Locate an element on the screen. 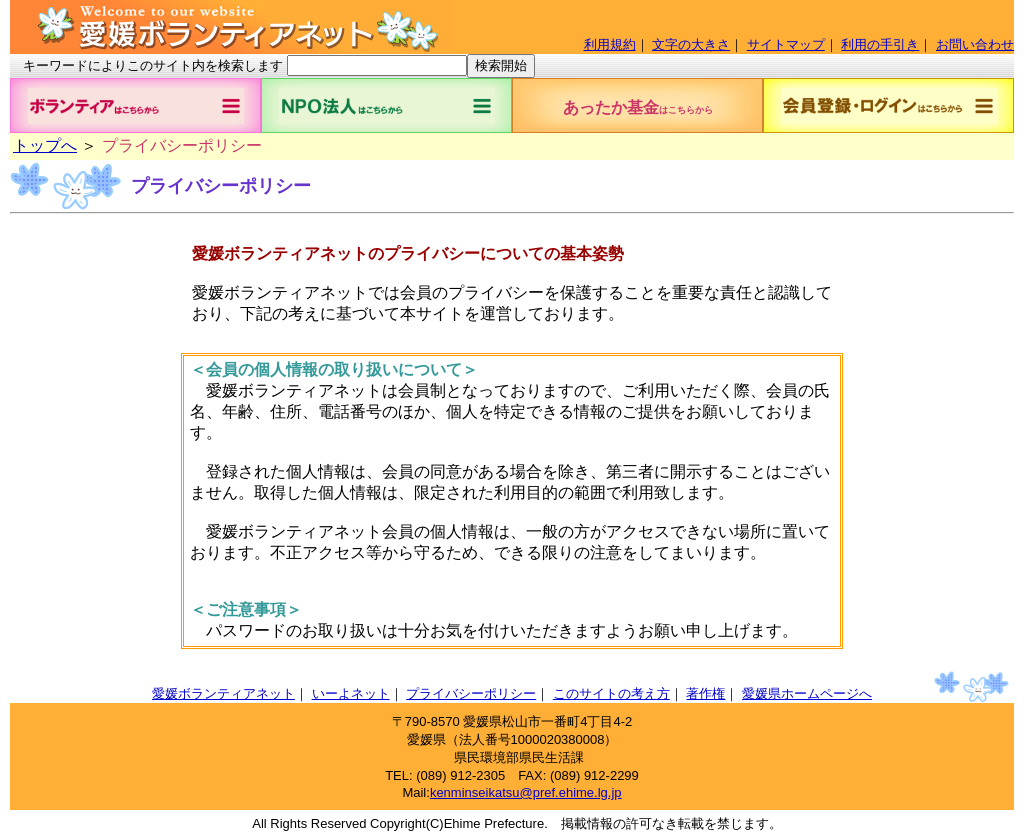 The image size is (1024, 838). トップへ is located at coordinates (45, 145).